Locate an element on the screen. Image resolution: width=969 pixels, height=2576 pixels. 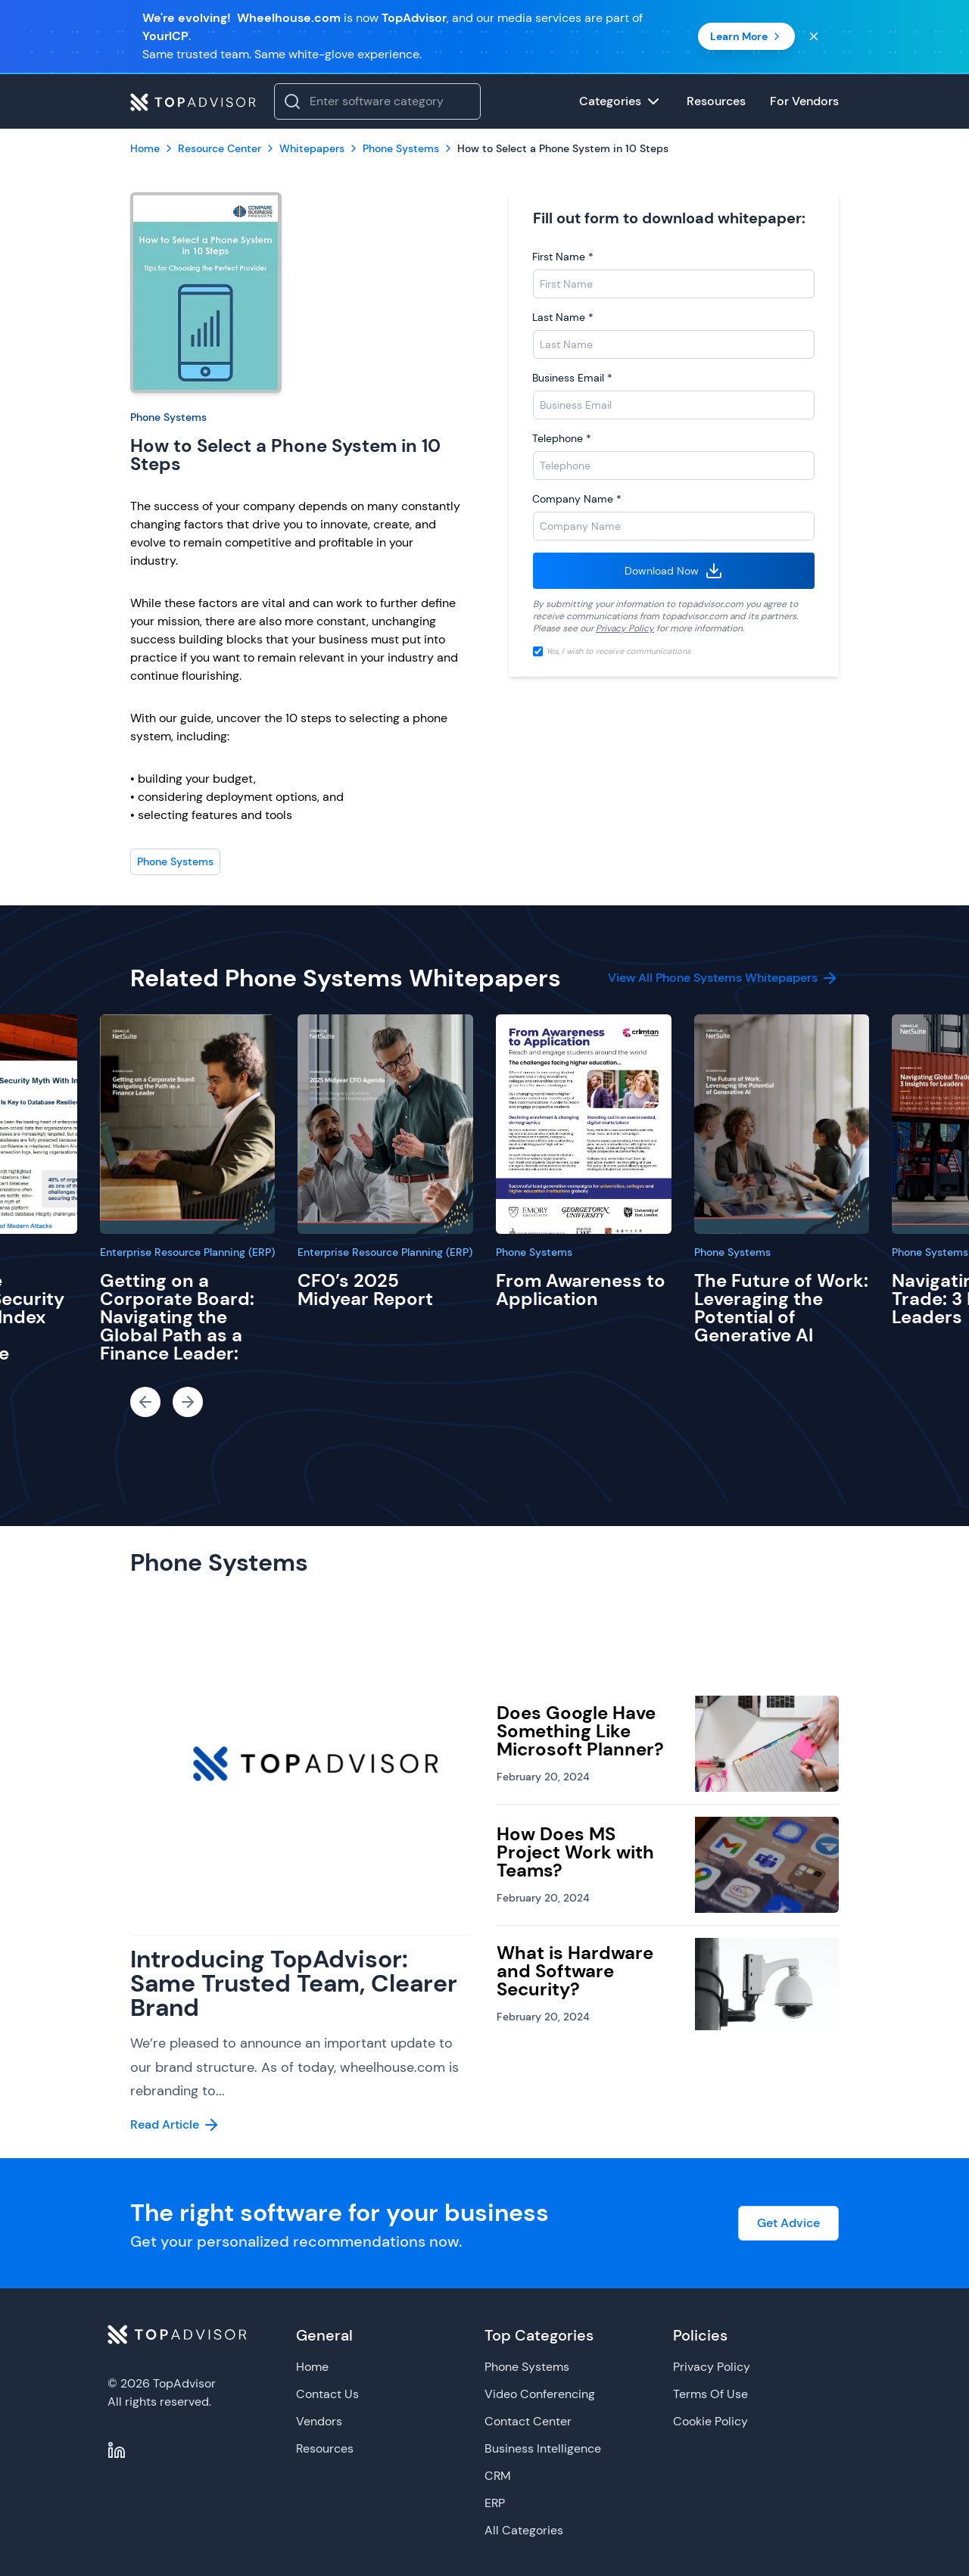
How Does MS Project Work with Teams? is located at coordinates (575, 1852).